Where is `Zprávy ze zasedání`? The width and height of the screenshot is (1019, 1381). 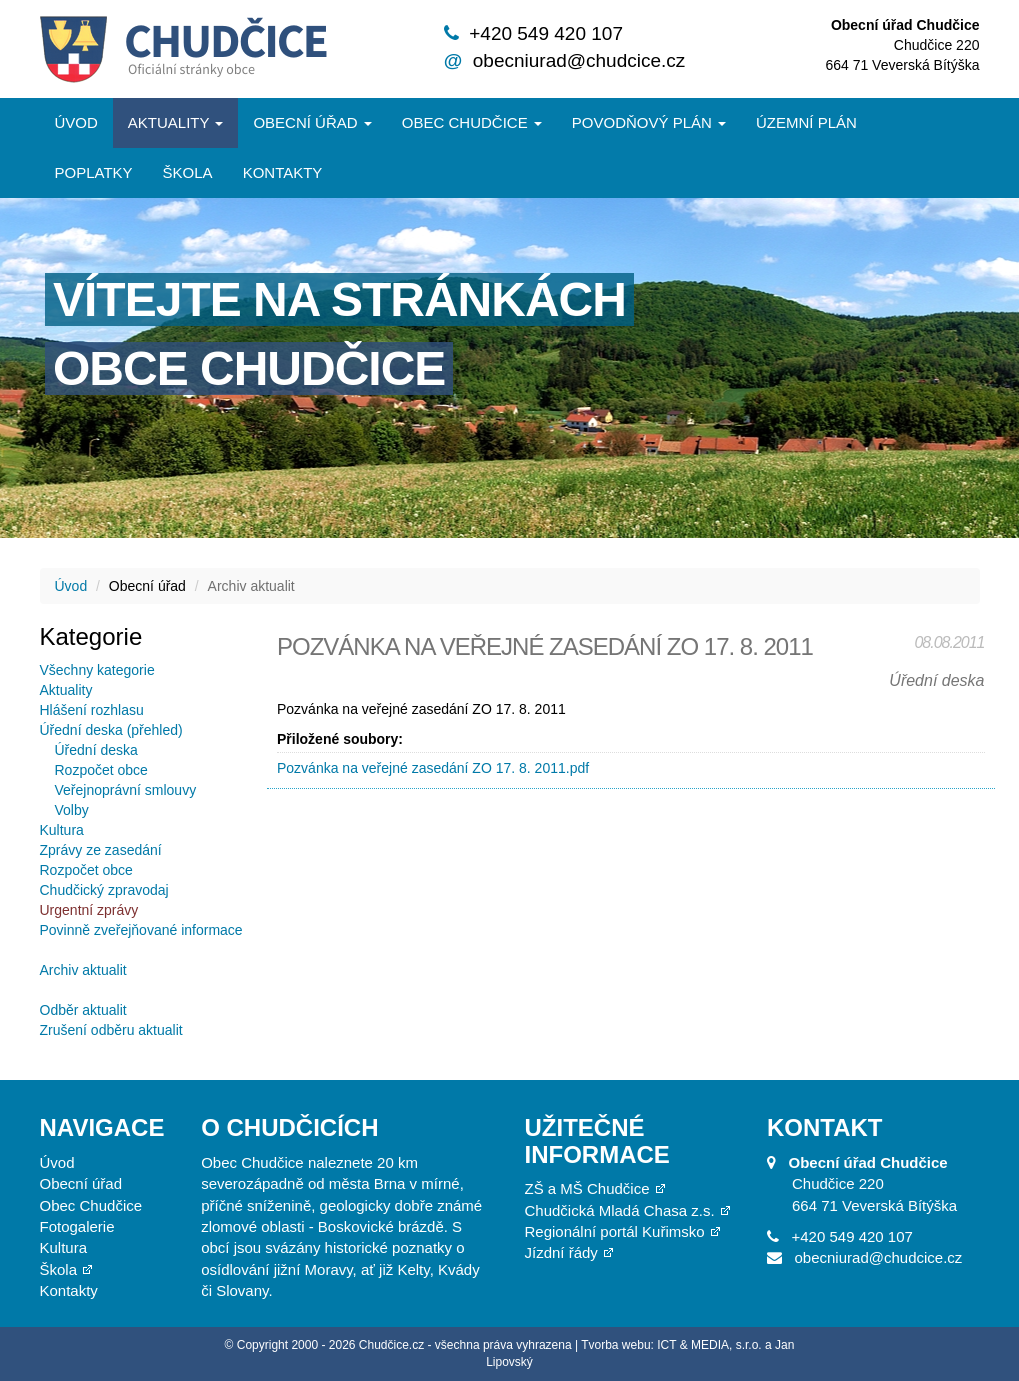 Zprávy ze zasedání is located at coordinates (101, 850).